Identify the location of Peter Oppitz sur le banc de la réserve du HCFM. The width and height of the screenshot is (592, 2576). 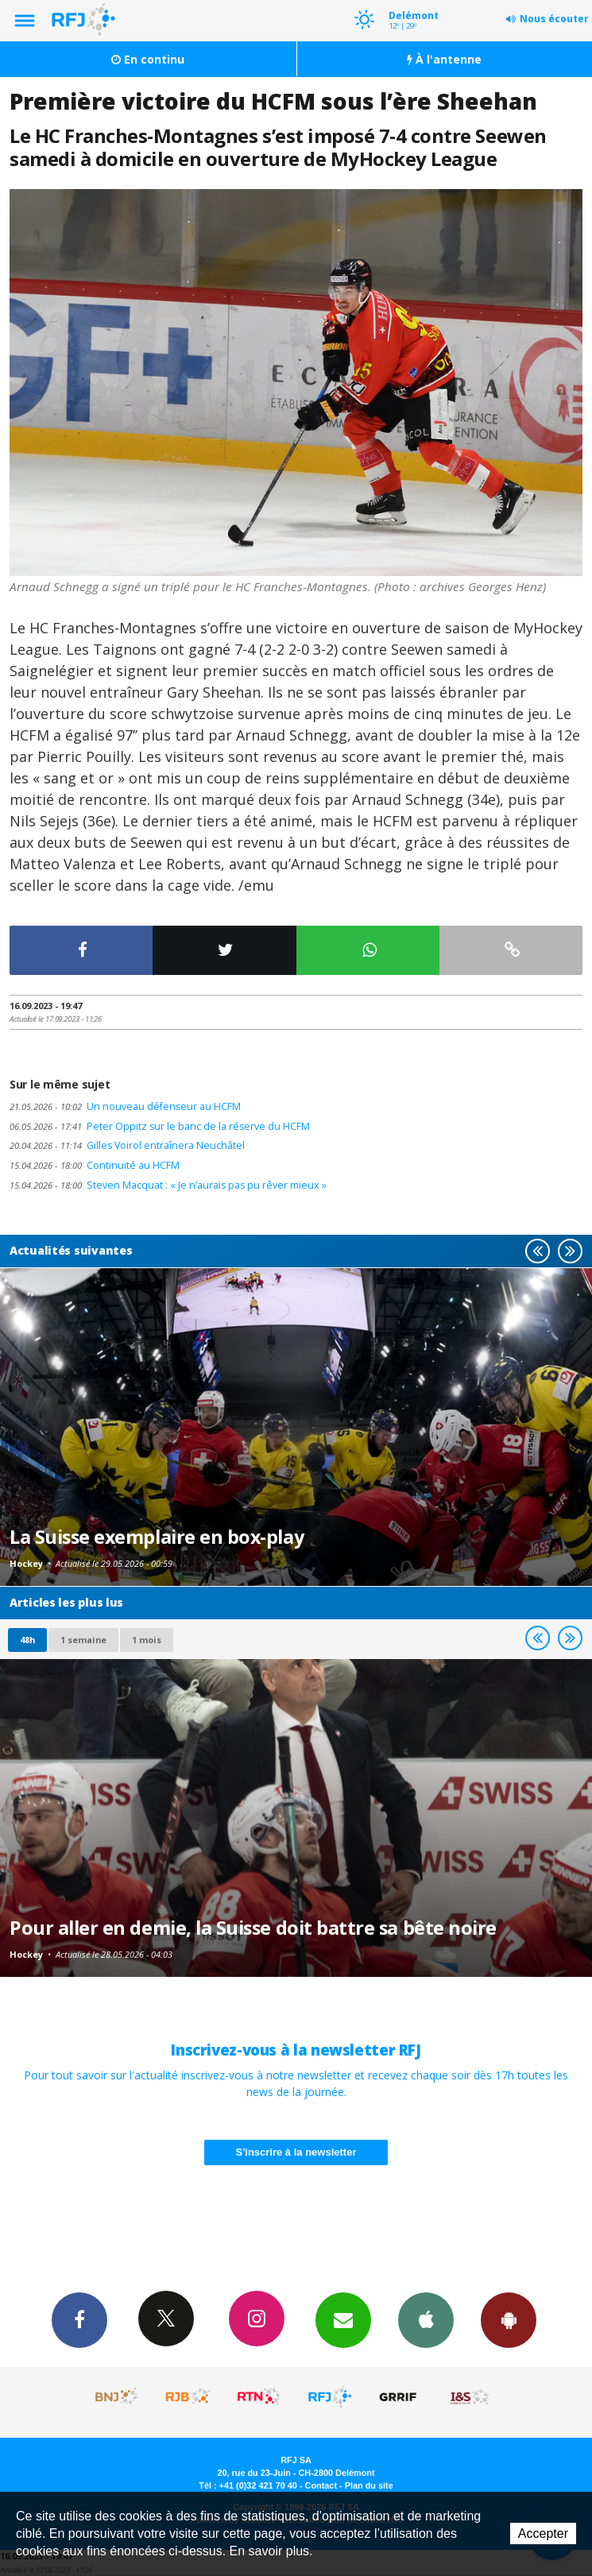
(160, 1126).